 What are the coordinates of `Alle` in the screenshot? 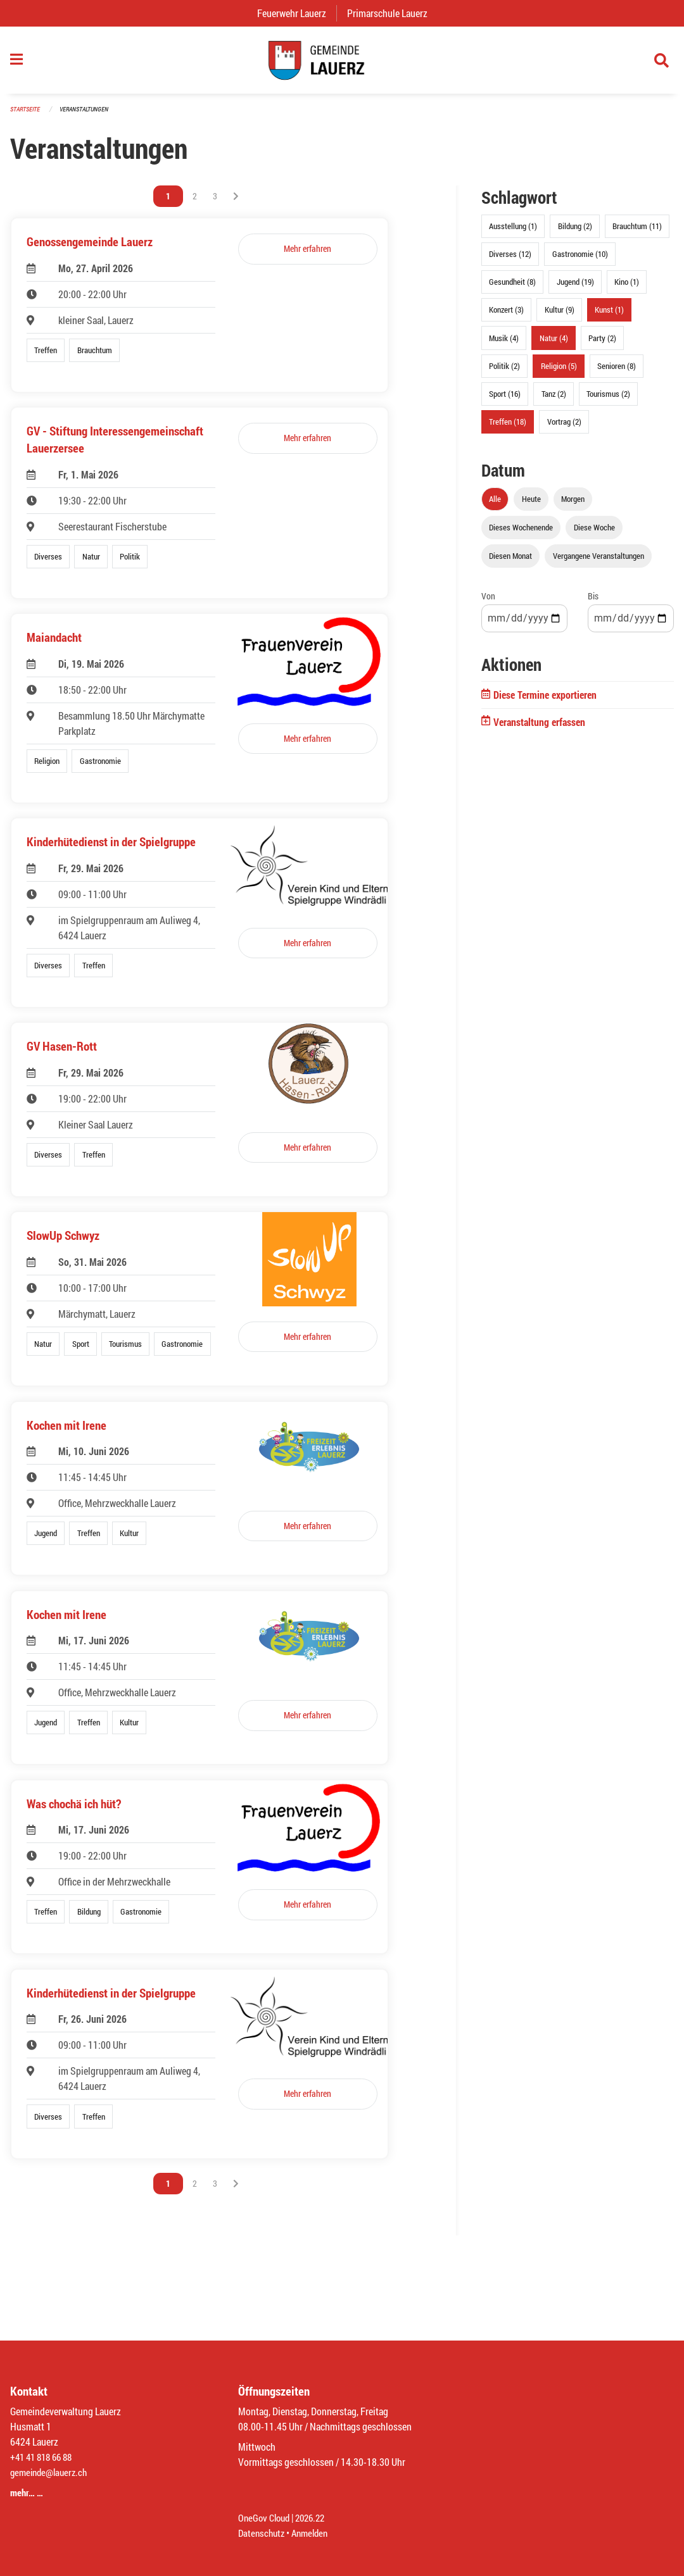 It's located at (495, 505).